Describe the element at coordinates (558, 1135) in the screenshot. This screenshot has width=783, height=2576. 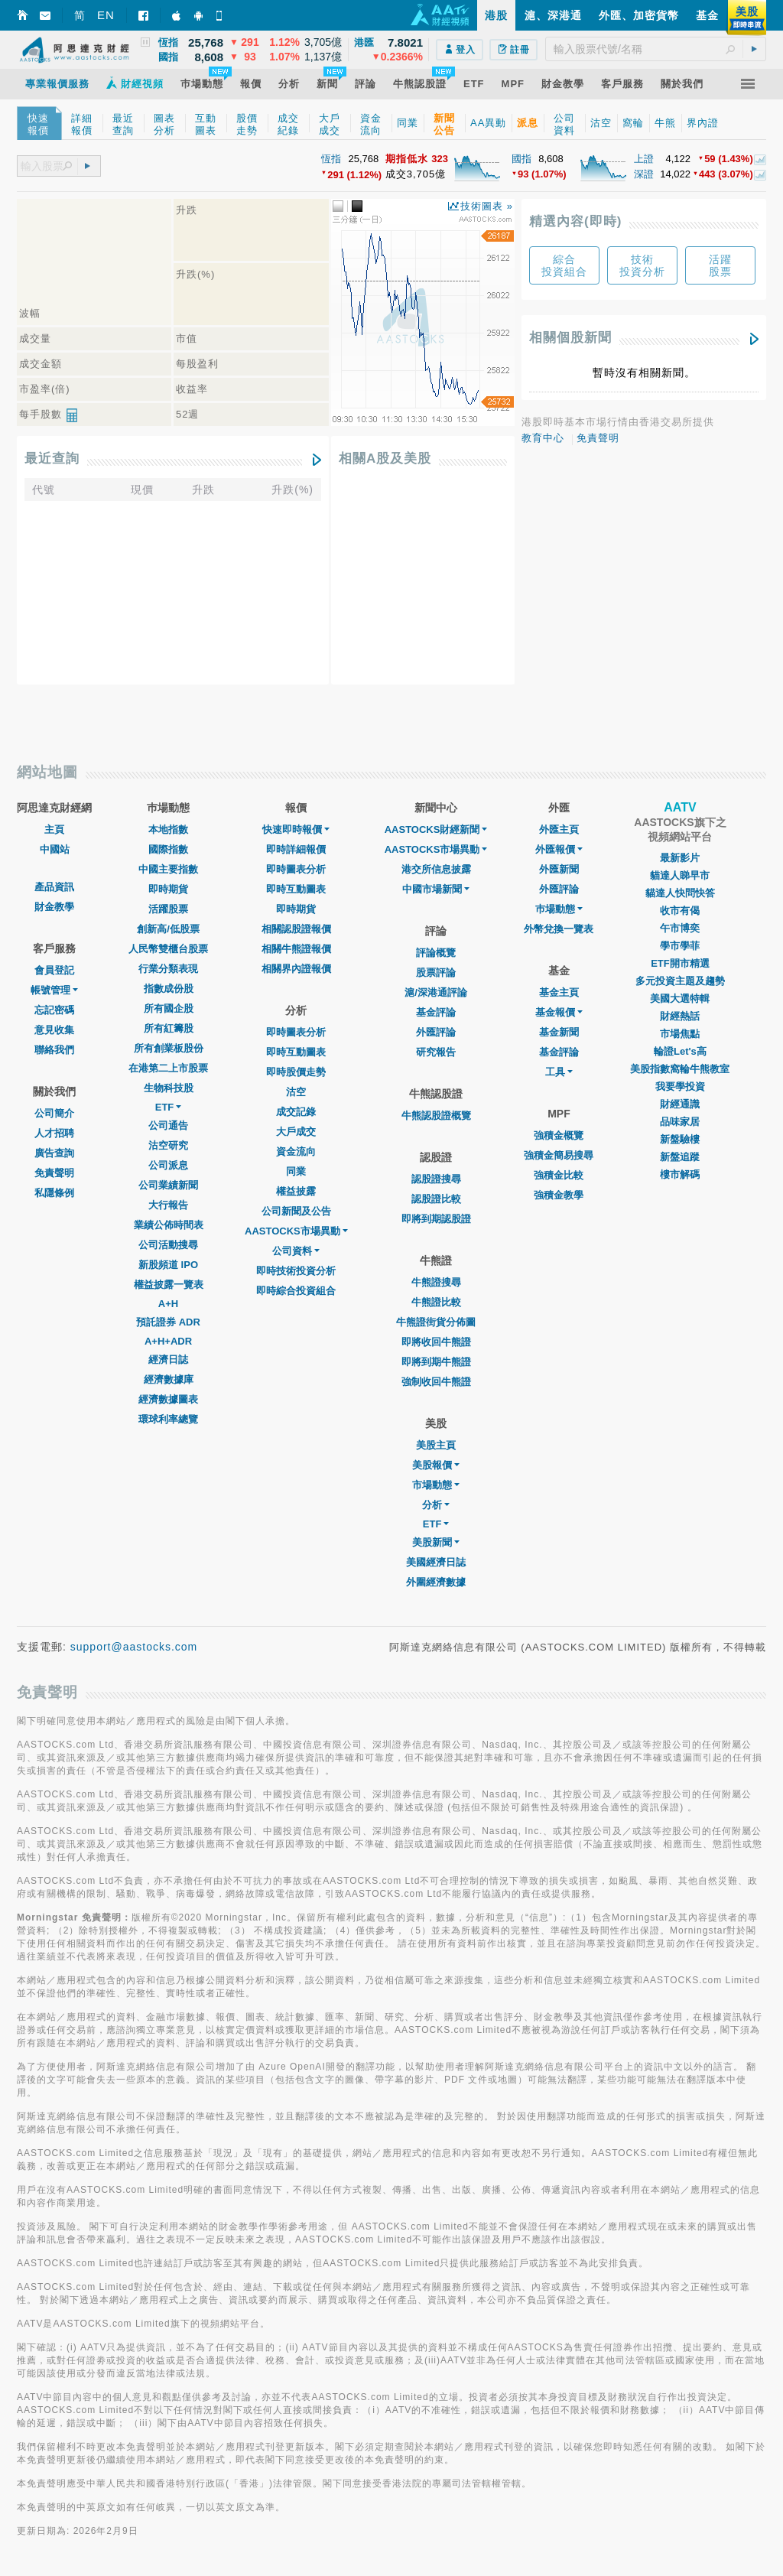
I see `強積金概覽` at that location.